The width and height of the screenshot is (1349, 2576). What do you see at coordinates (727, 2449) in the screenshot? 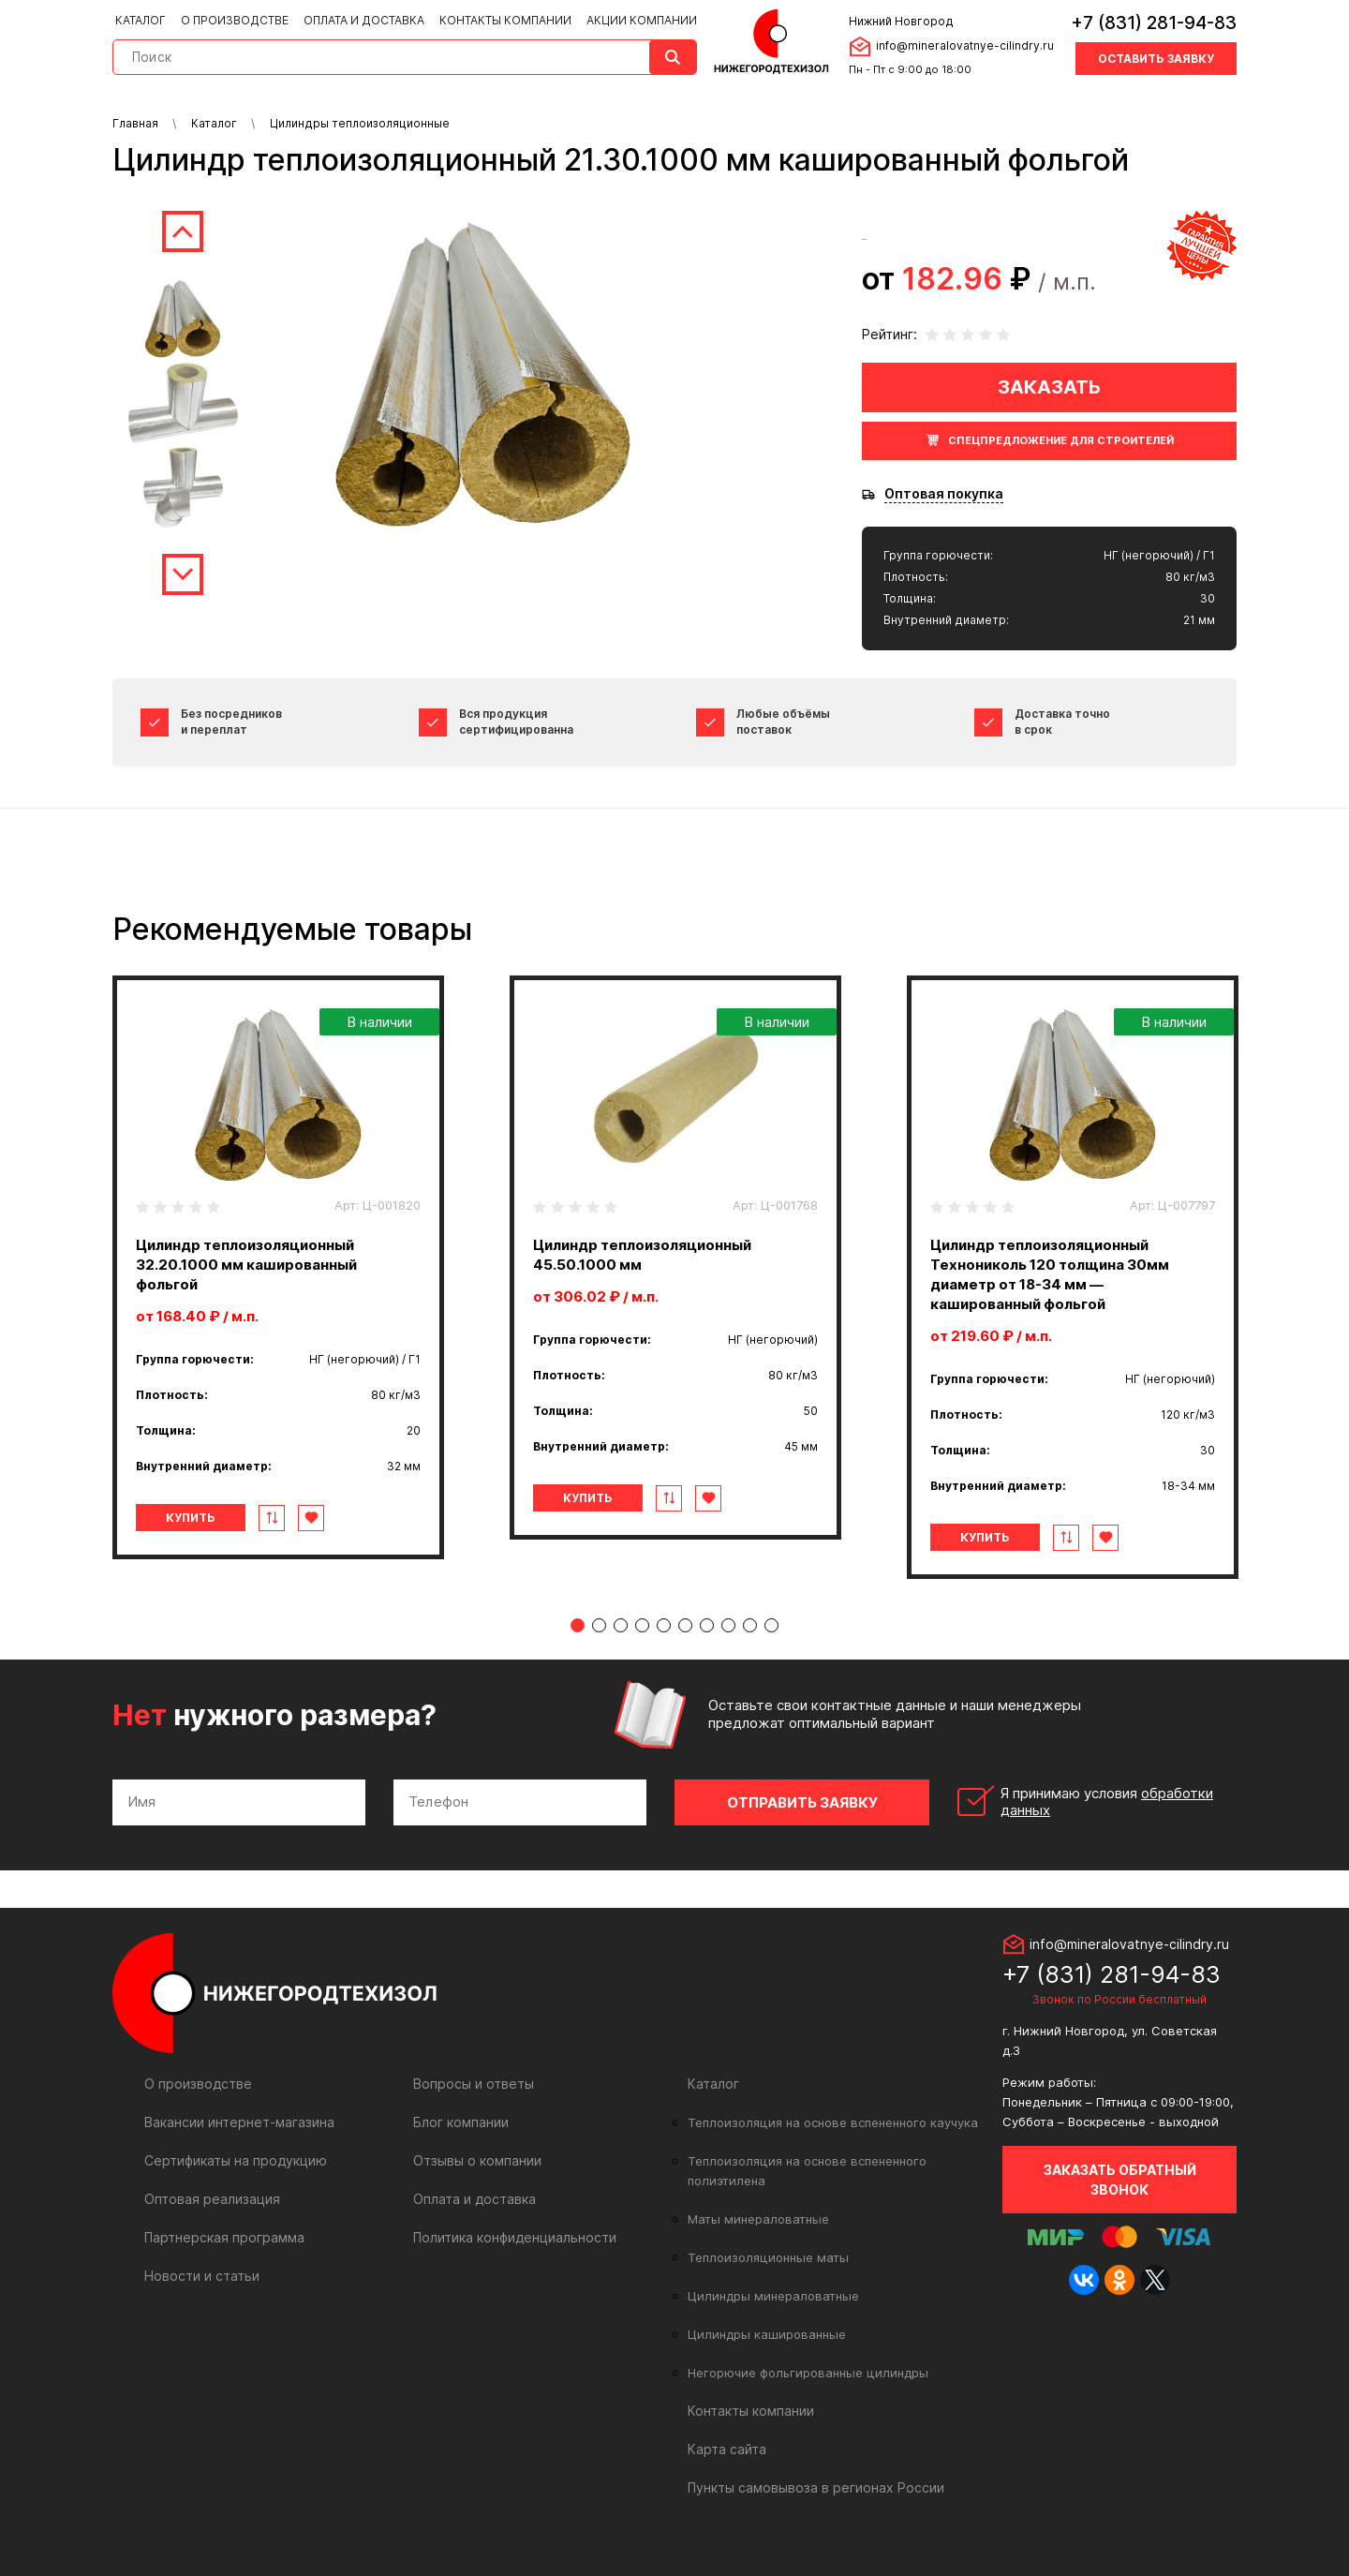
I see `Карта сайта` at bounding box center [727, 2449].